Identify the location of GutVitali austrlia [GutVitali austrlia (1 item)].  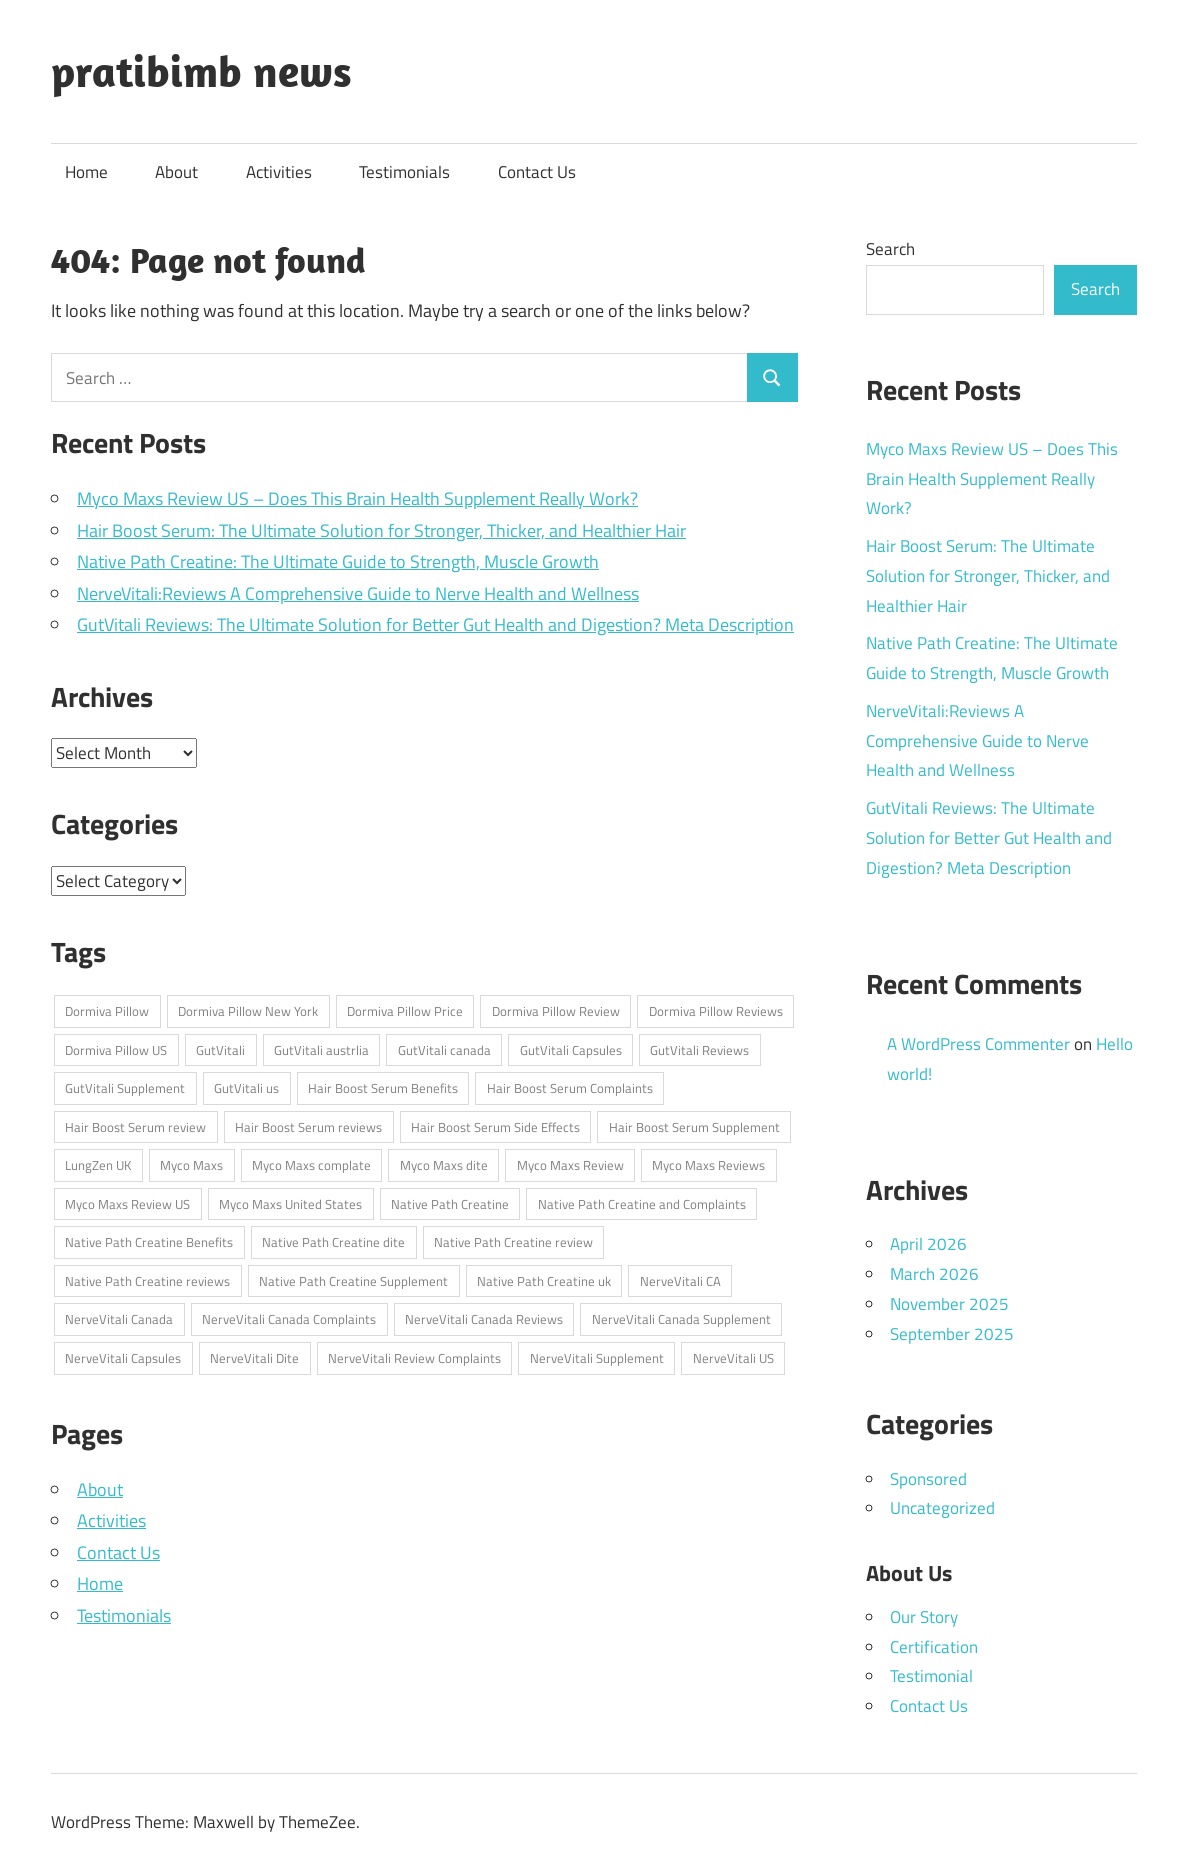
(321, 1050).